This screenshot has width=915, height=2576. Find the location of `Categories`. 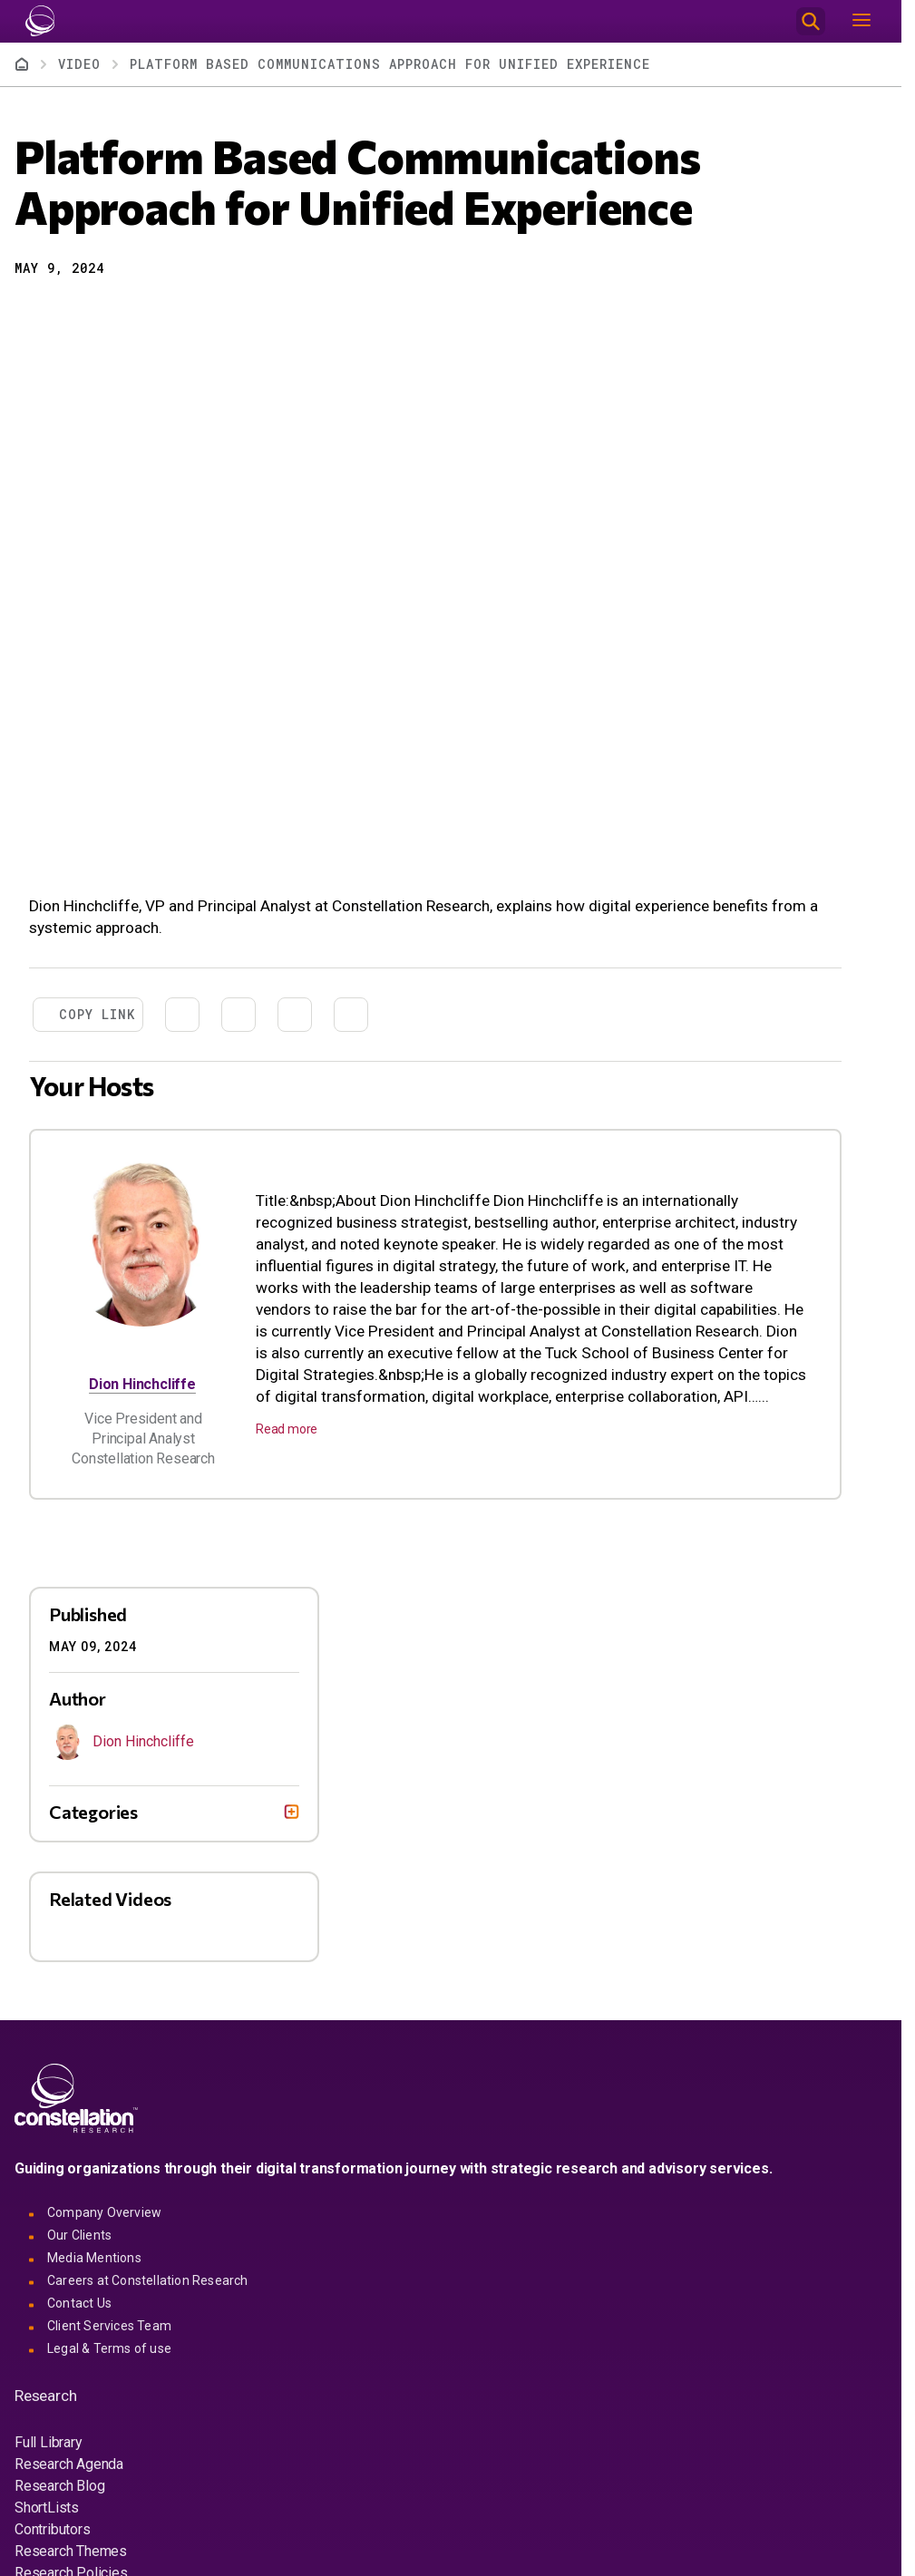

Categories is located at coordinates (93, 1812).